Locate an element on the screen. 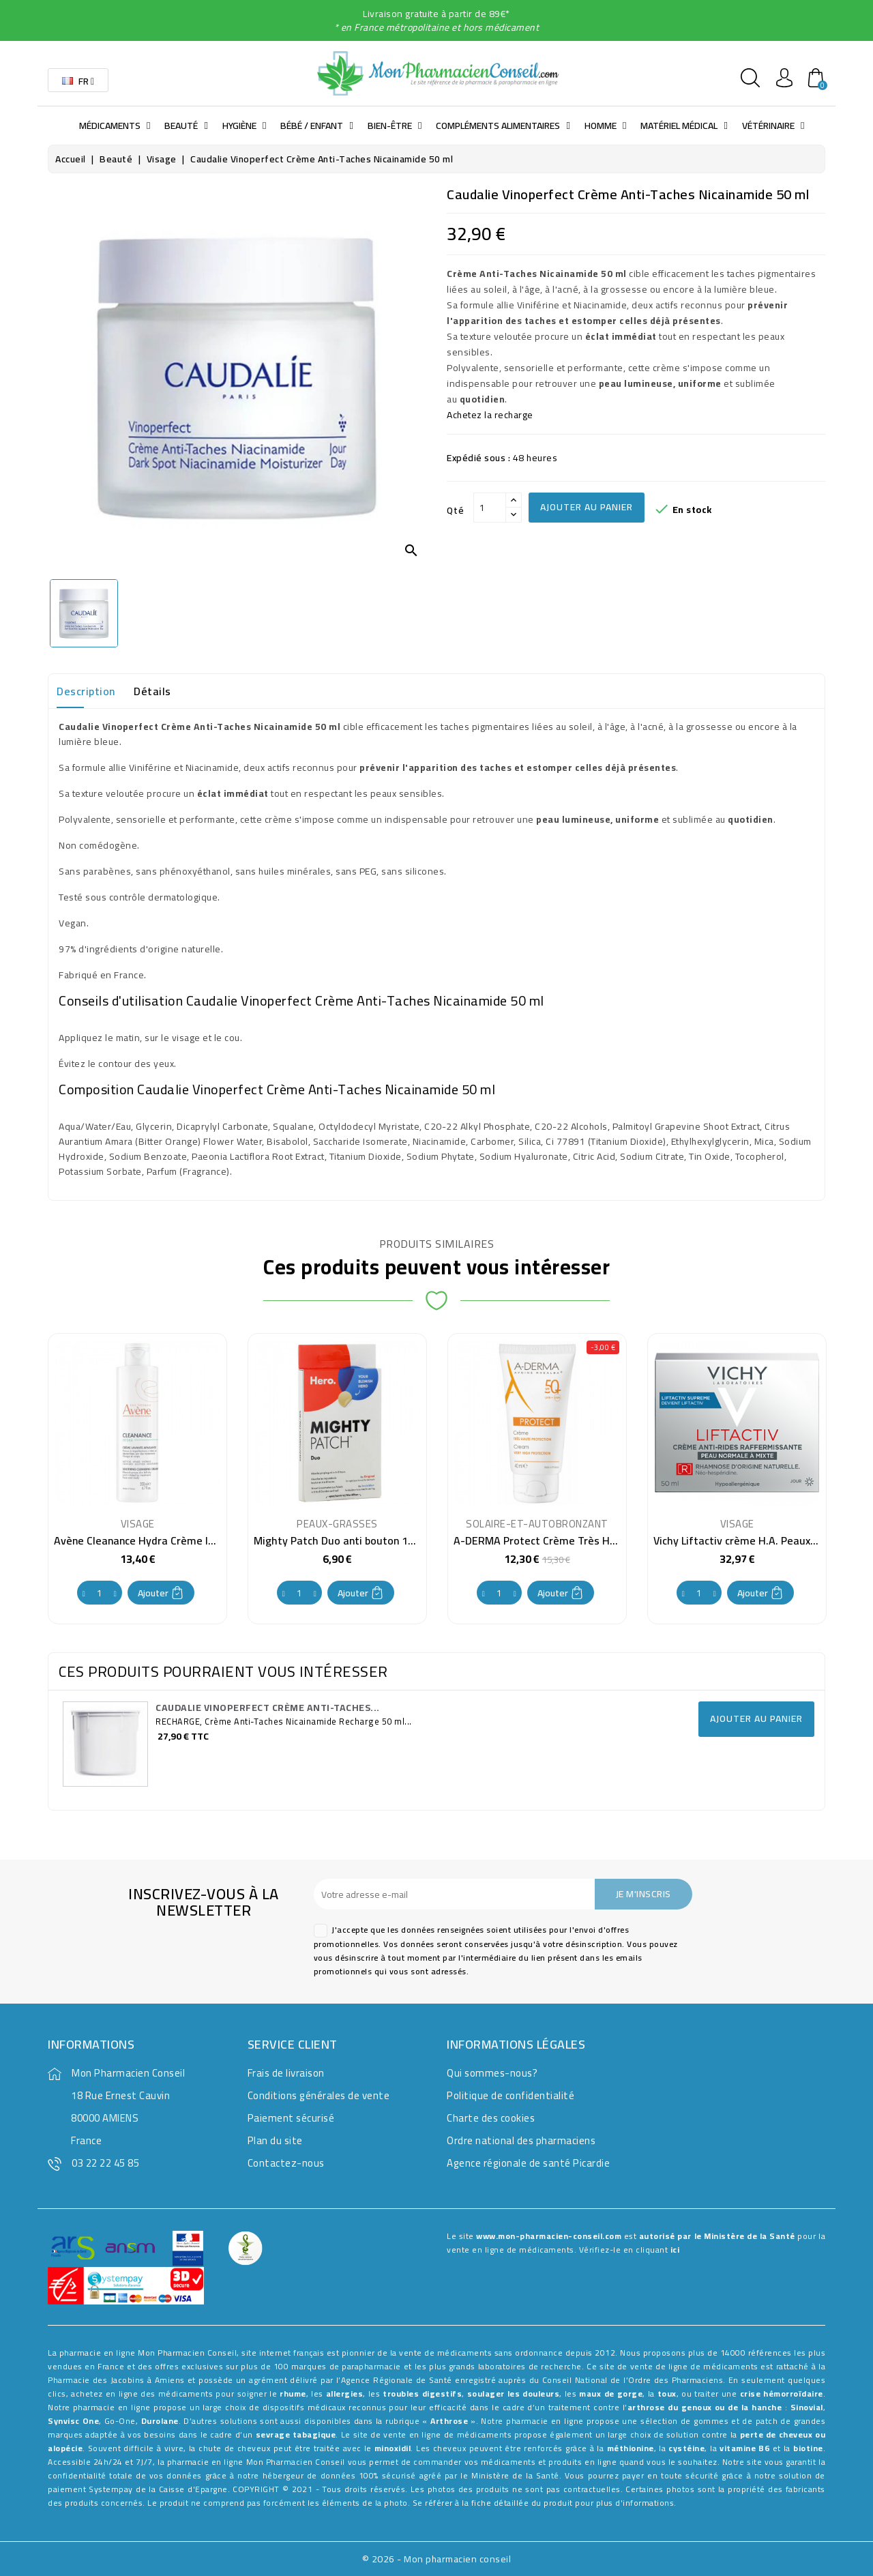 The height and width of the screenshot is (2576, 873). Qui sommes-nous? is located at coordinates (492, 2073).